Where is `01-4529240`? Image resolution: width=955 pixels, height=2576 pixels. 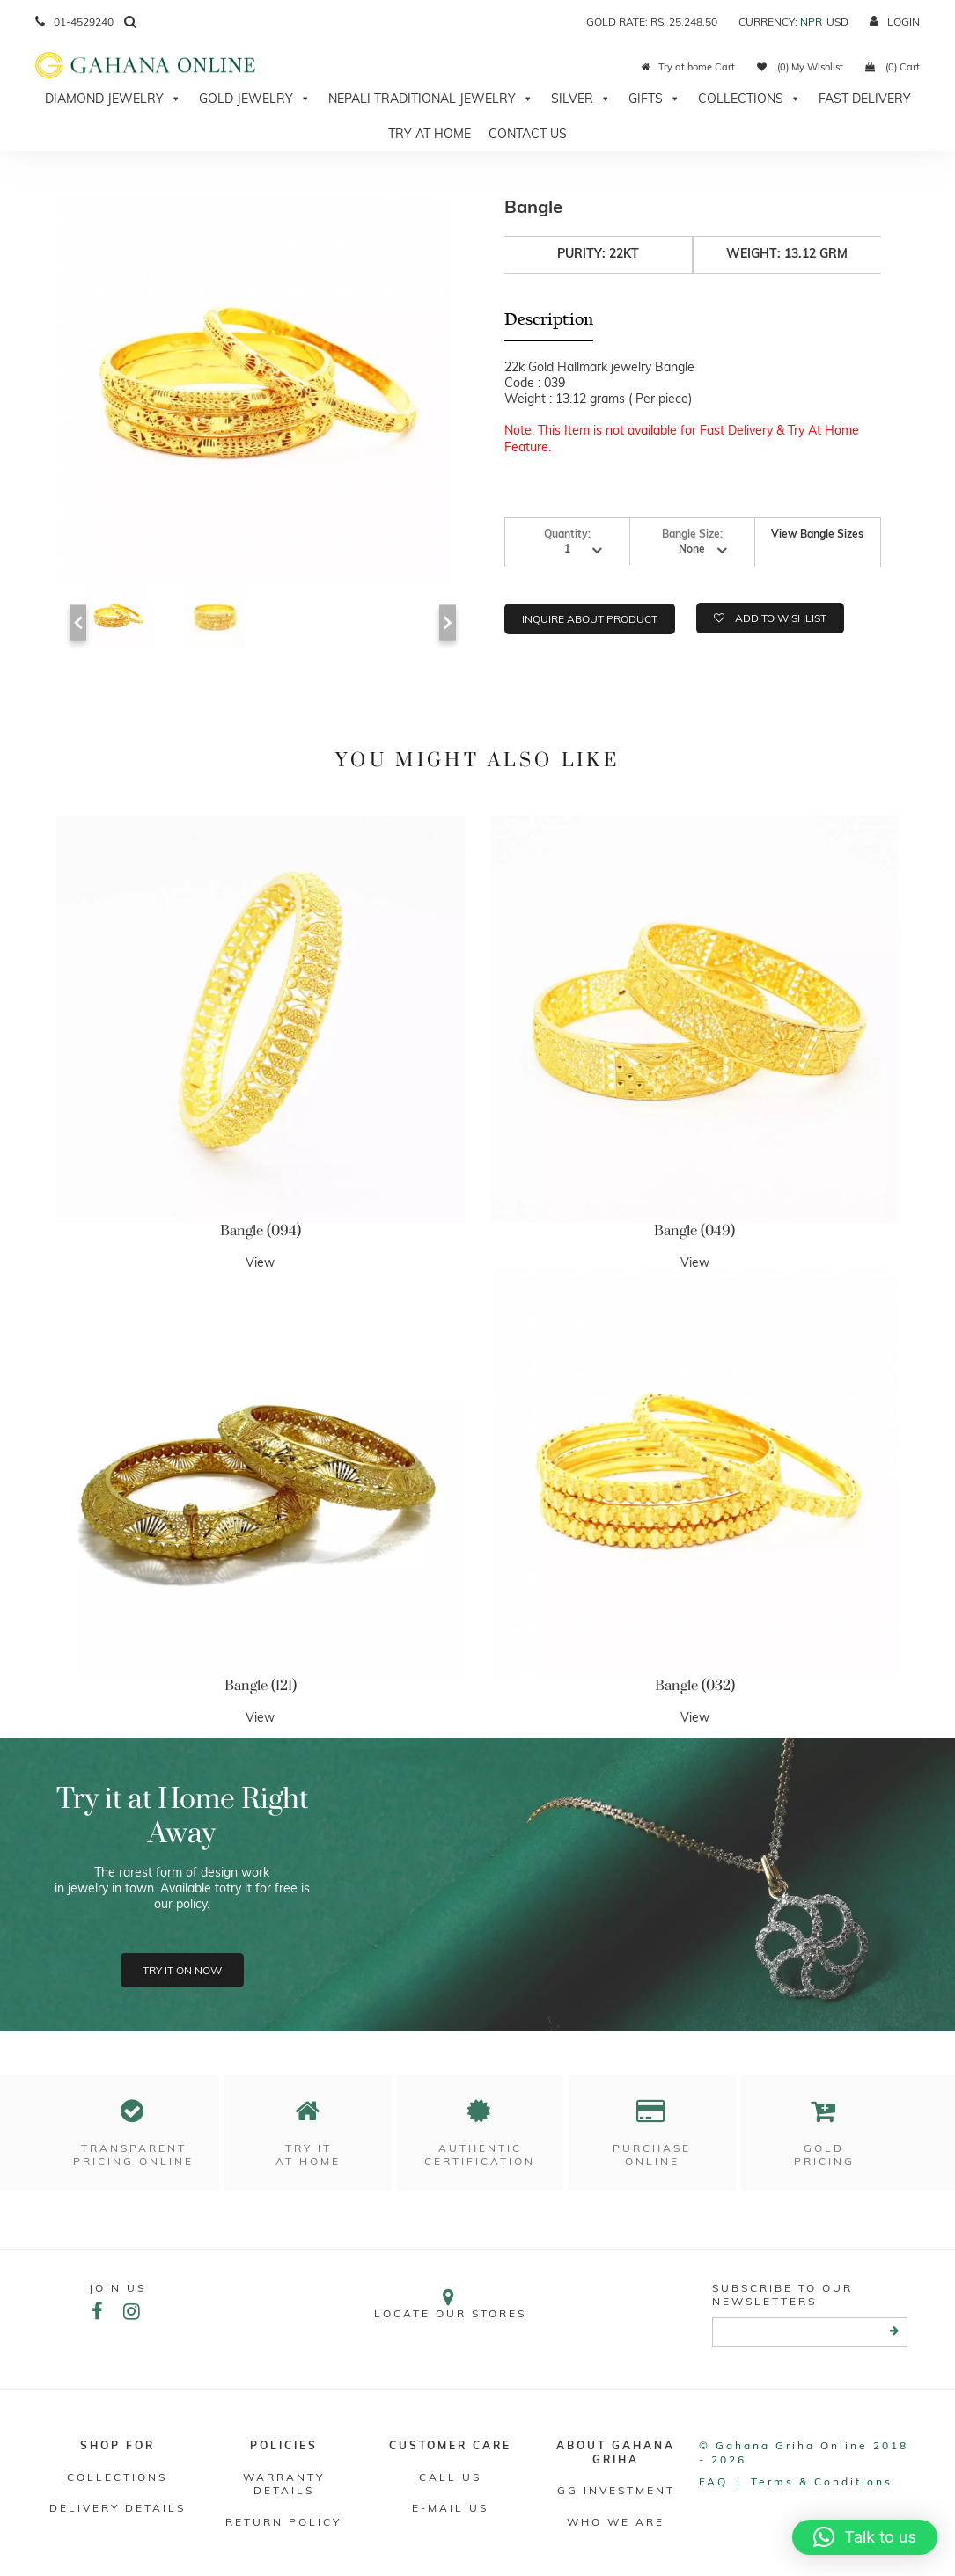 01-4529240 is located at coordinates (74, 21).